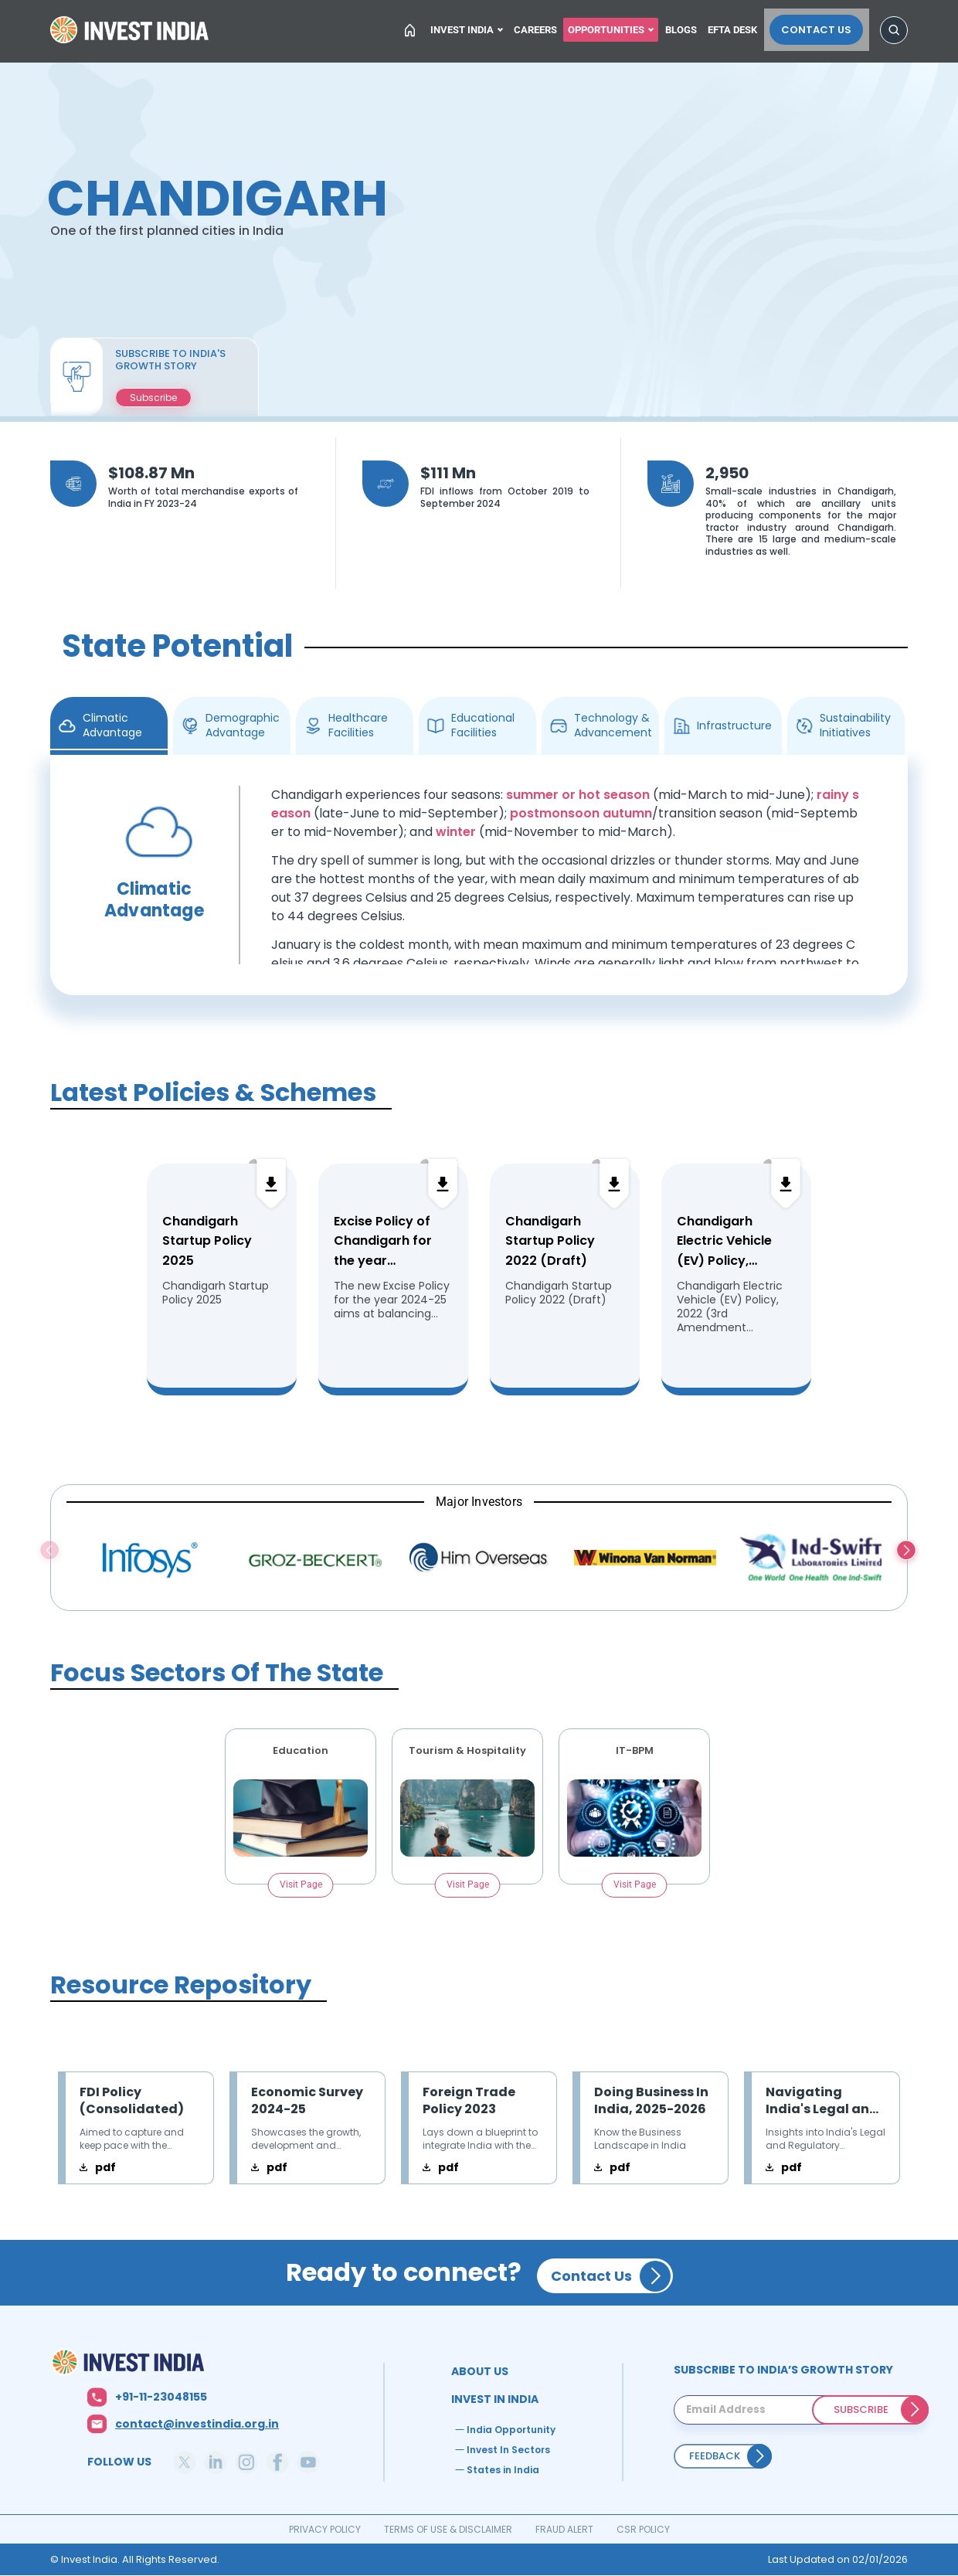 This screenshot has height=2576, width=958. What do you see at coordinates (358, 725) in the screenshot?
I see `Healthcare Facilities` at bounding box center [358, 725].